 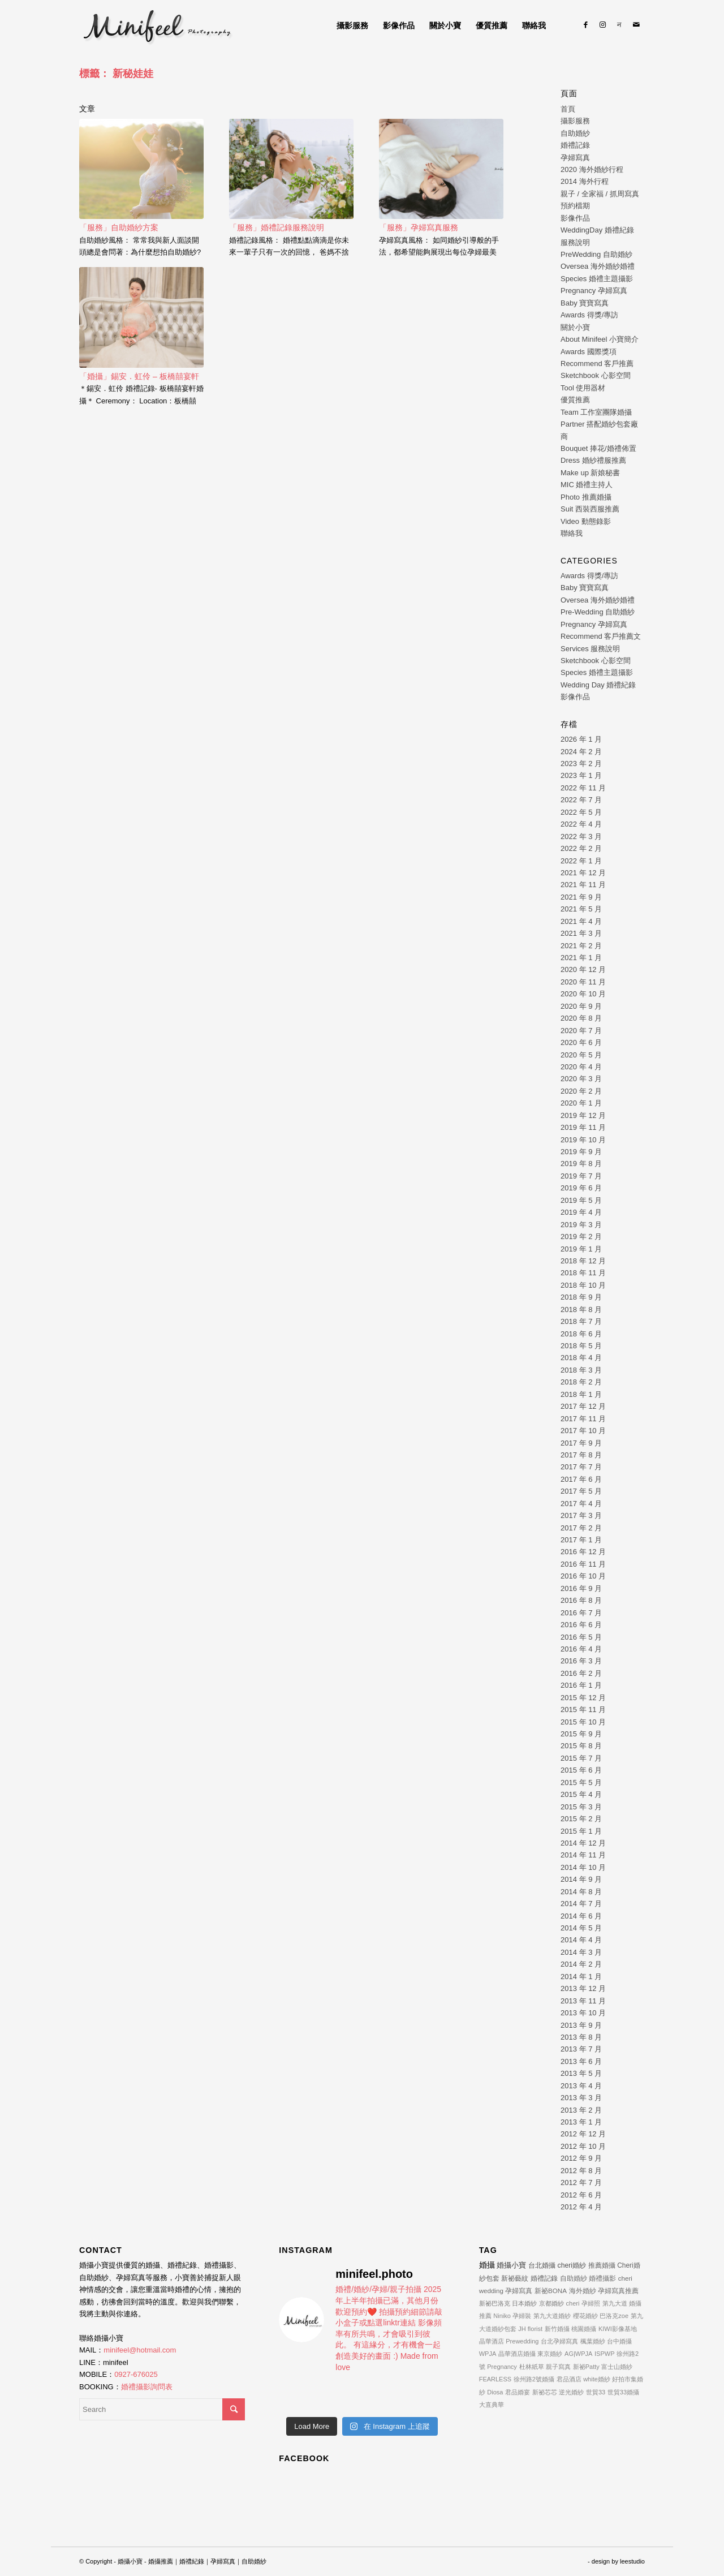 What do you see at coordinates (581, 1212) in the screenshot?
I see `2019 年 4 月` at bounding box center [581, 1212].